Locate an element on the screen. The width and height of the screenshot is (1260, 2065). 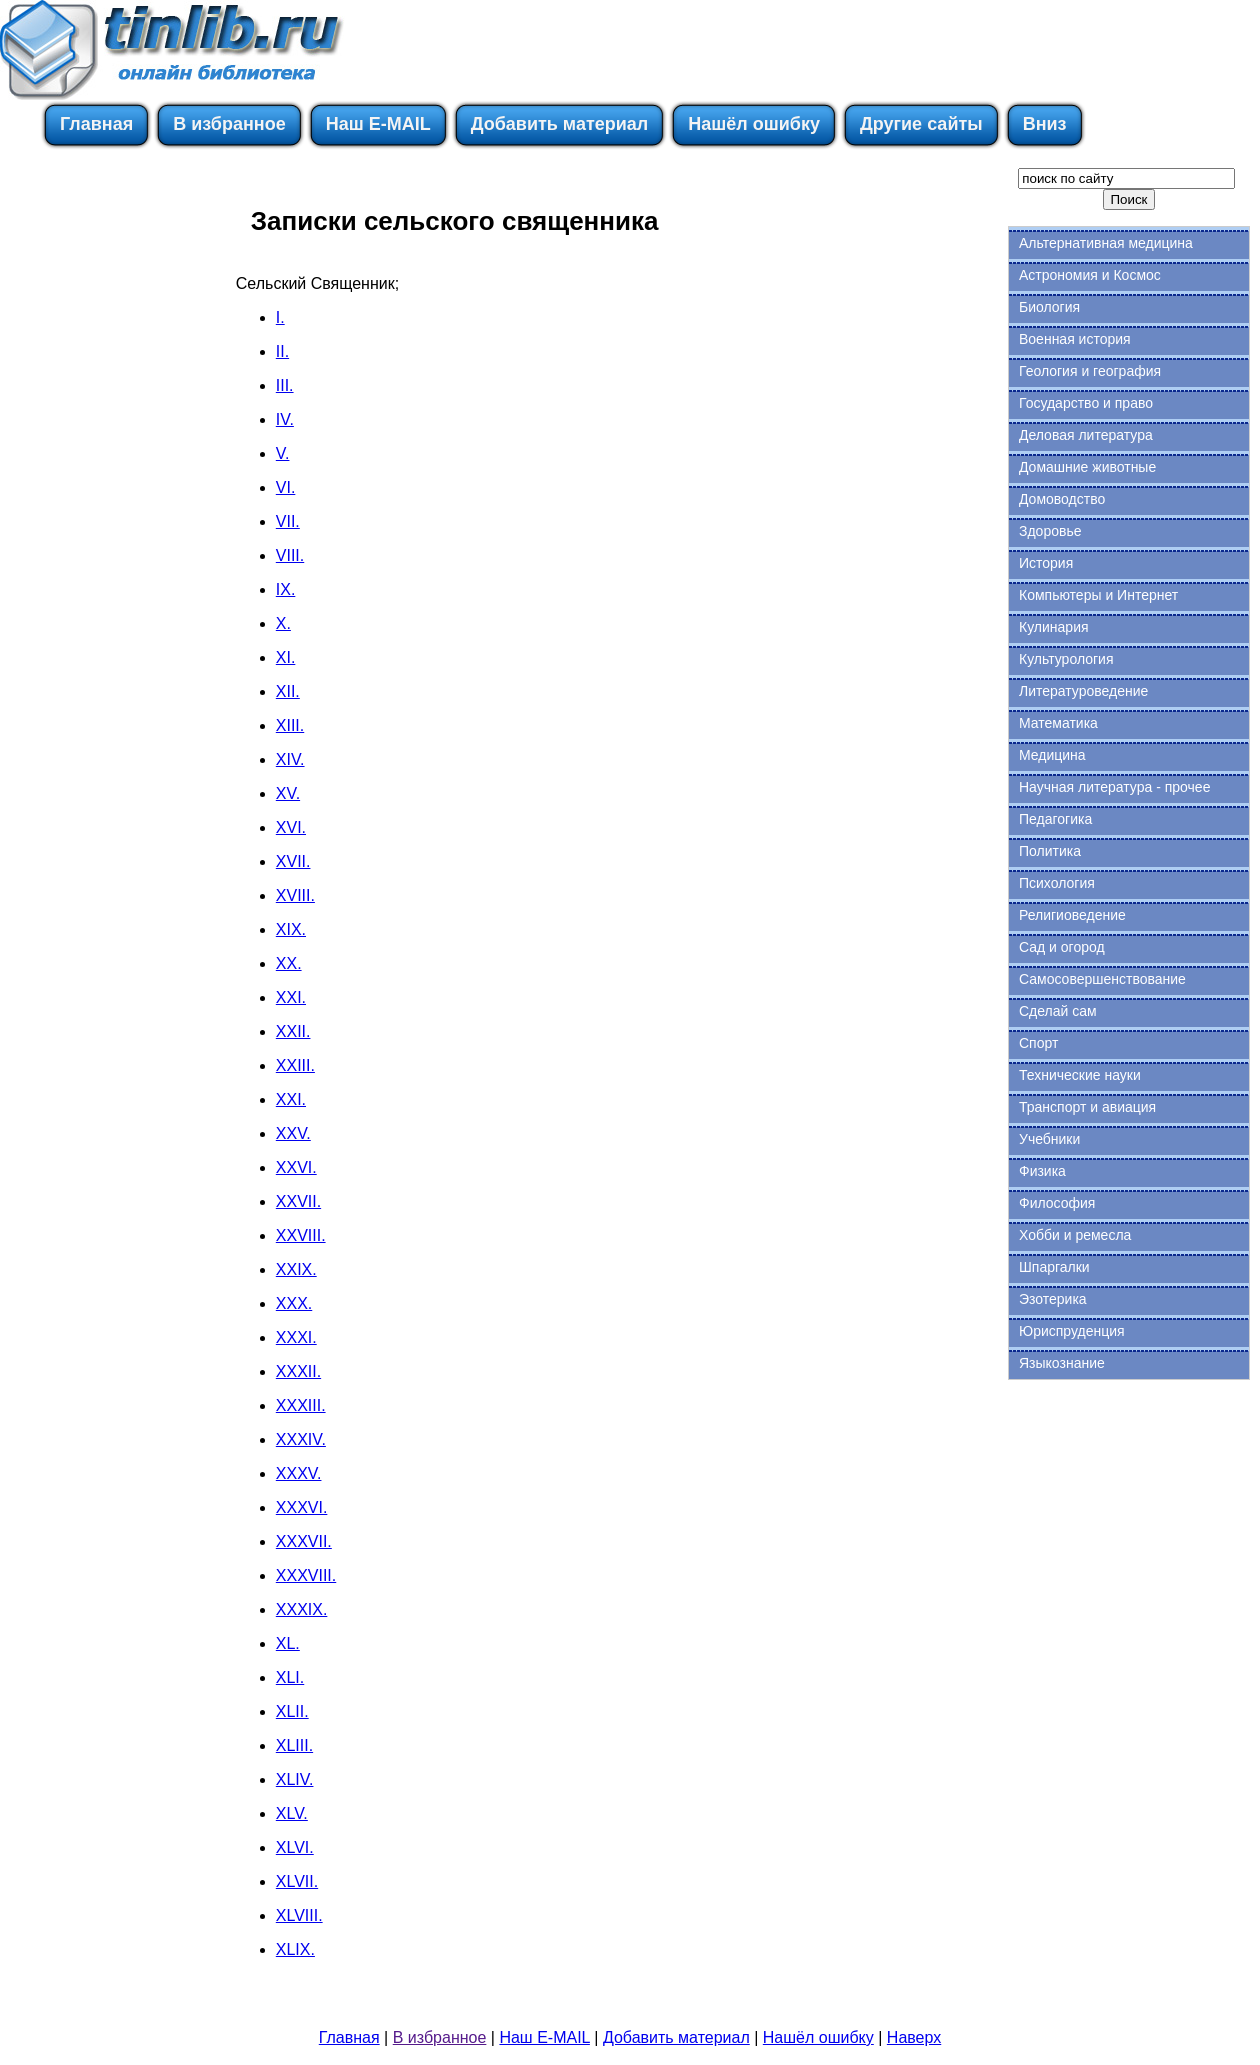
Компьютеры и Интернет is located at coordinates (1098, 595).